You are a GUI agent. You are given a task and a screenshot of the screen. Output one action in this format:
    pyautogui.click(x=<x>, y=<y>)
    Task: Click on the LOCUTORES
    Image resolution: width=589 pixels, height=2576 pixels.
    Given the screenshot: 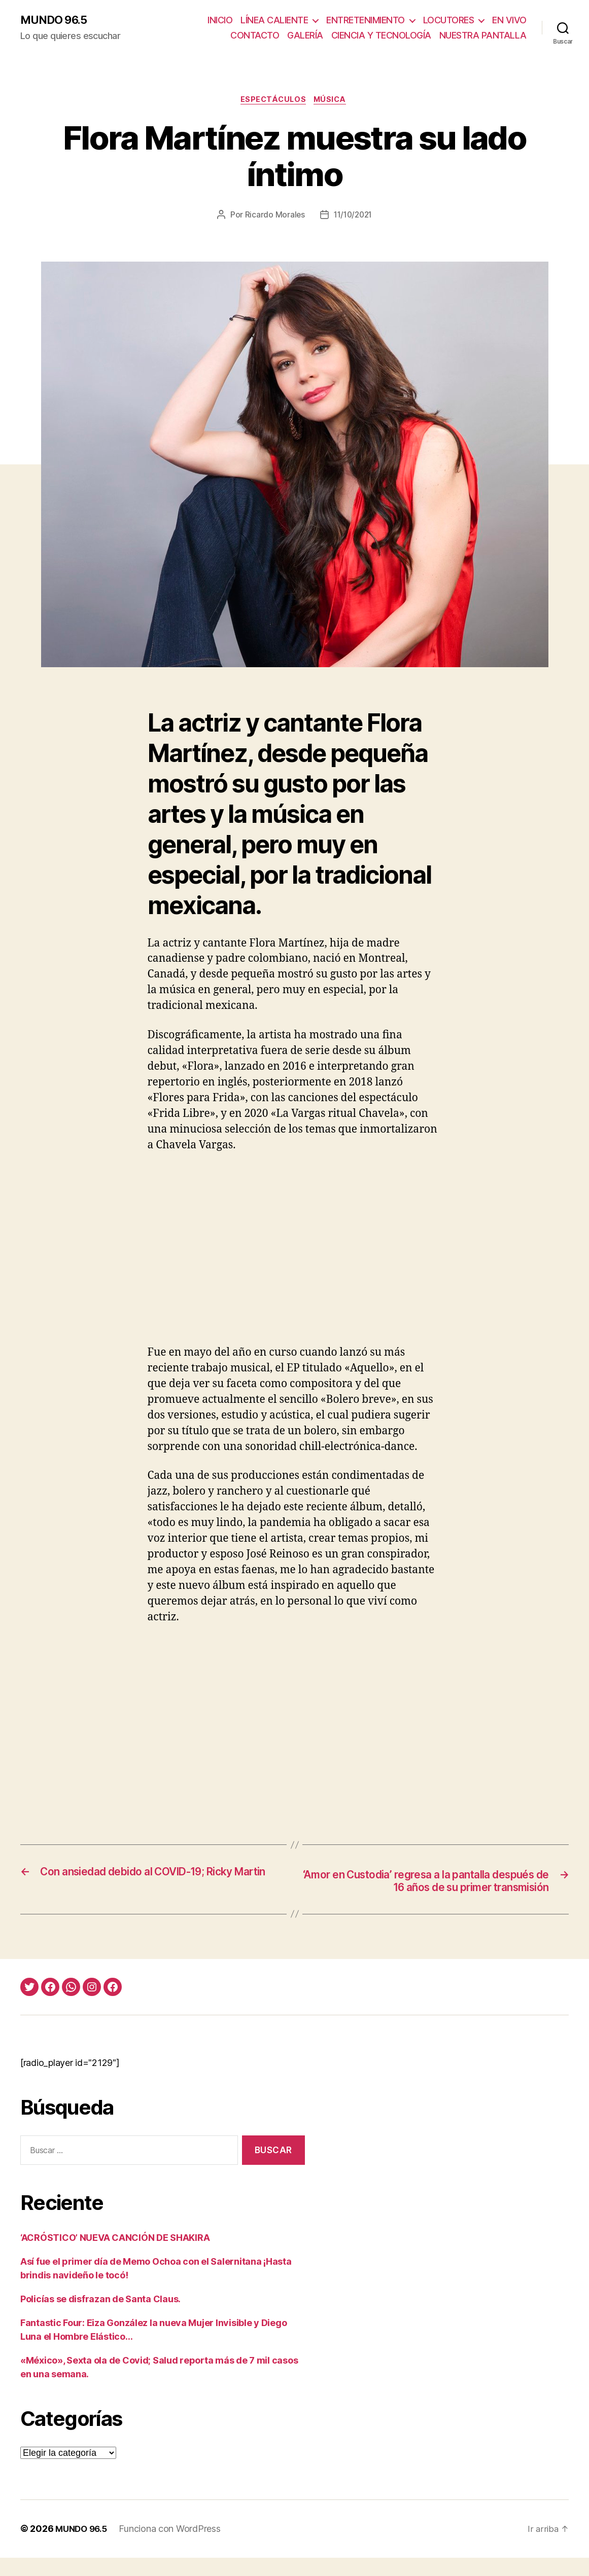 What is the action you would take?
    pyautogui.click(x=448, y=20)
    